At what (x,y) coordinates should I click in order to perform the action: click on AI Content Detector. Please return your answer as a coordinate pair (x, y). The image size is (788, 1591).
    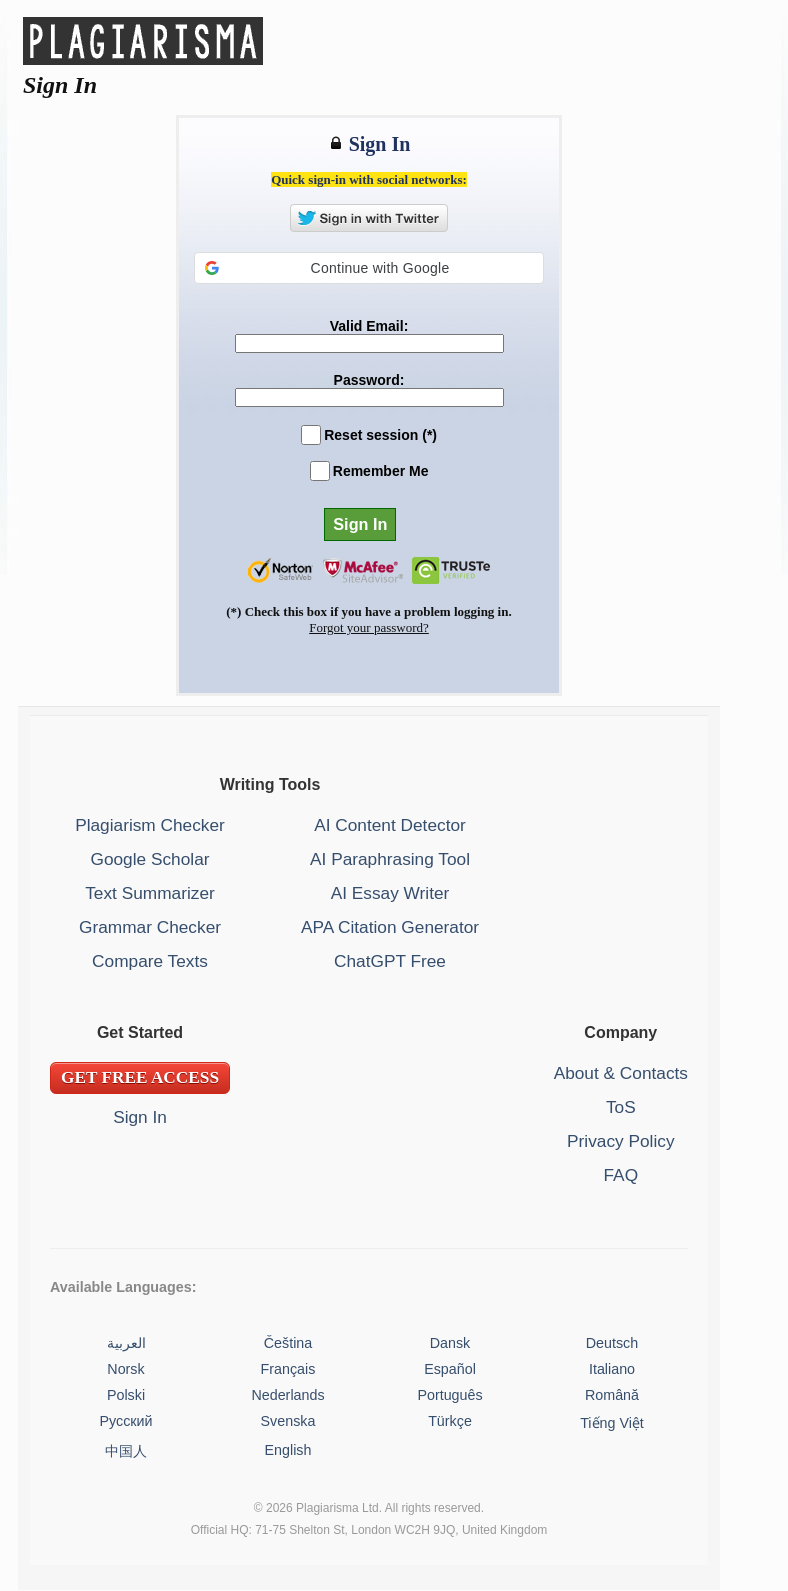
    Looking at the image, I should click on (390, 825).